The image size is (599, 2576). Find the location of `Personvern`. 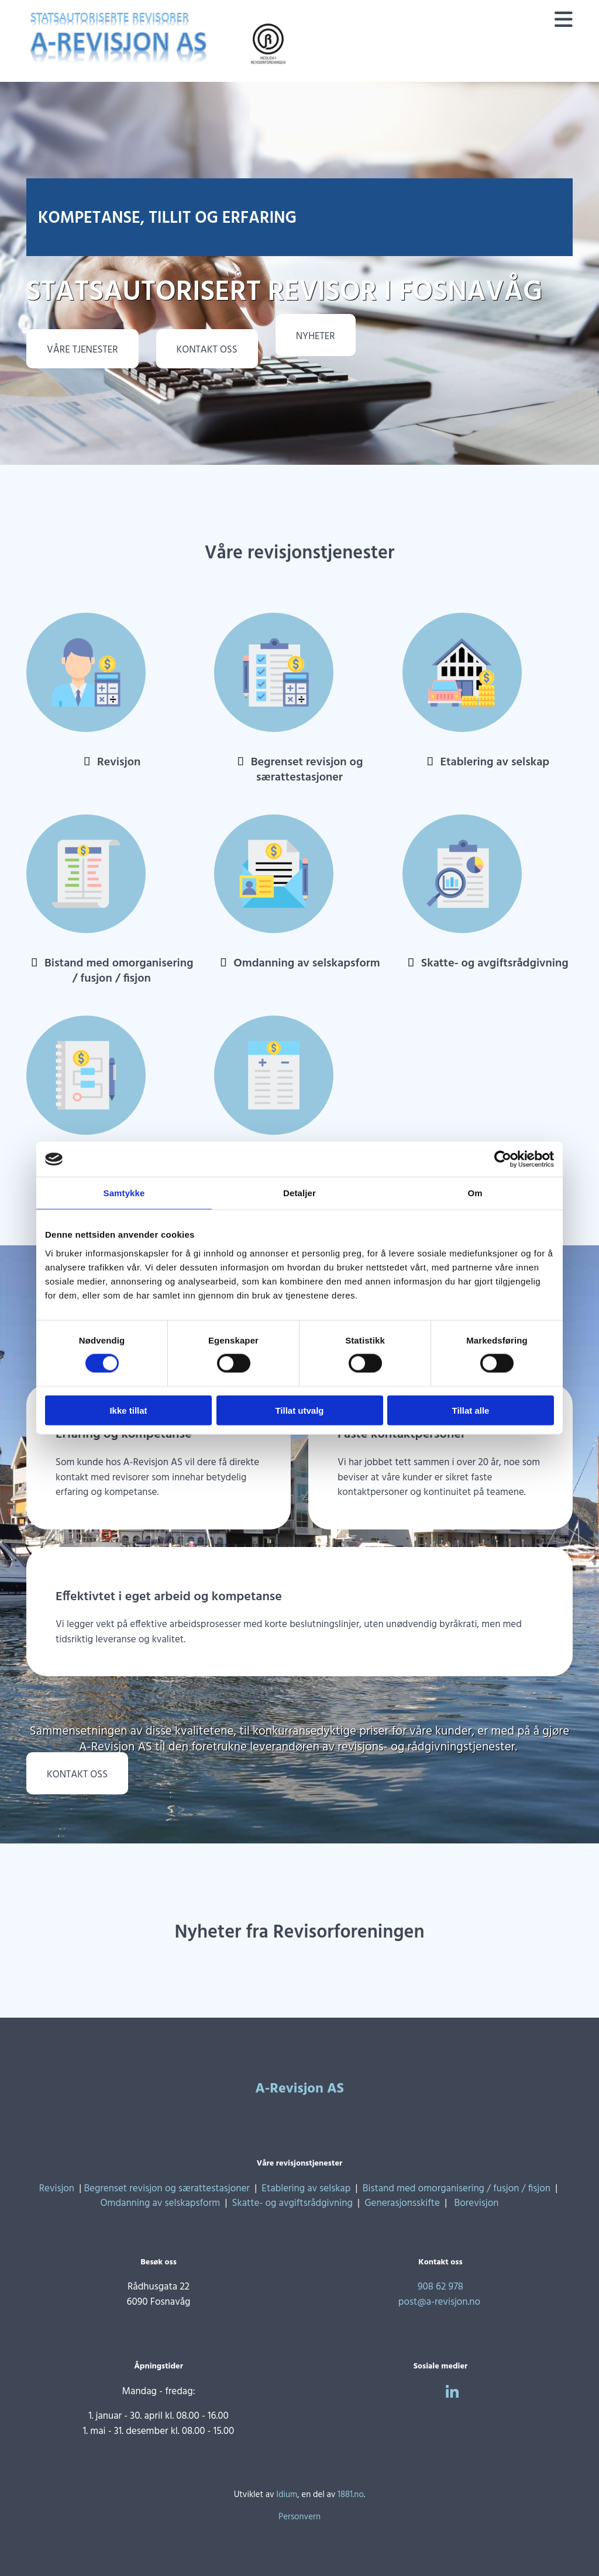

Personvern is located at coordinates (299, 2517).